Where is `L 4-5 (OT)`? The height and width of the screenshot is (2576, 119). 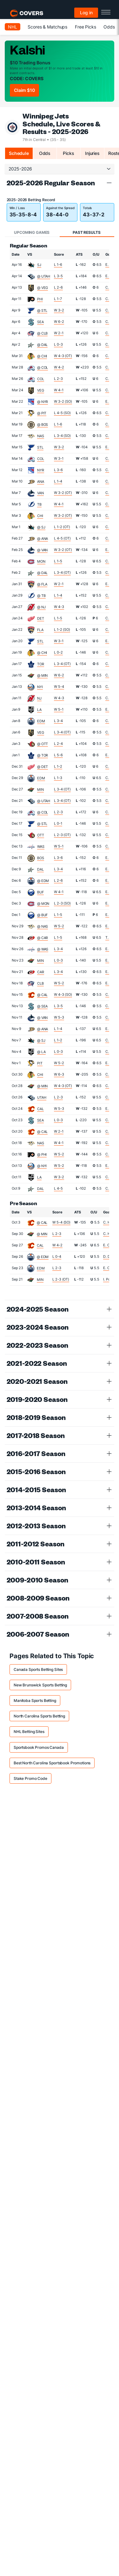 L 4-5 (OT) is located at coordinates (62, 538).